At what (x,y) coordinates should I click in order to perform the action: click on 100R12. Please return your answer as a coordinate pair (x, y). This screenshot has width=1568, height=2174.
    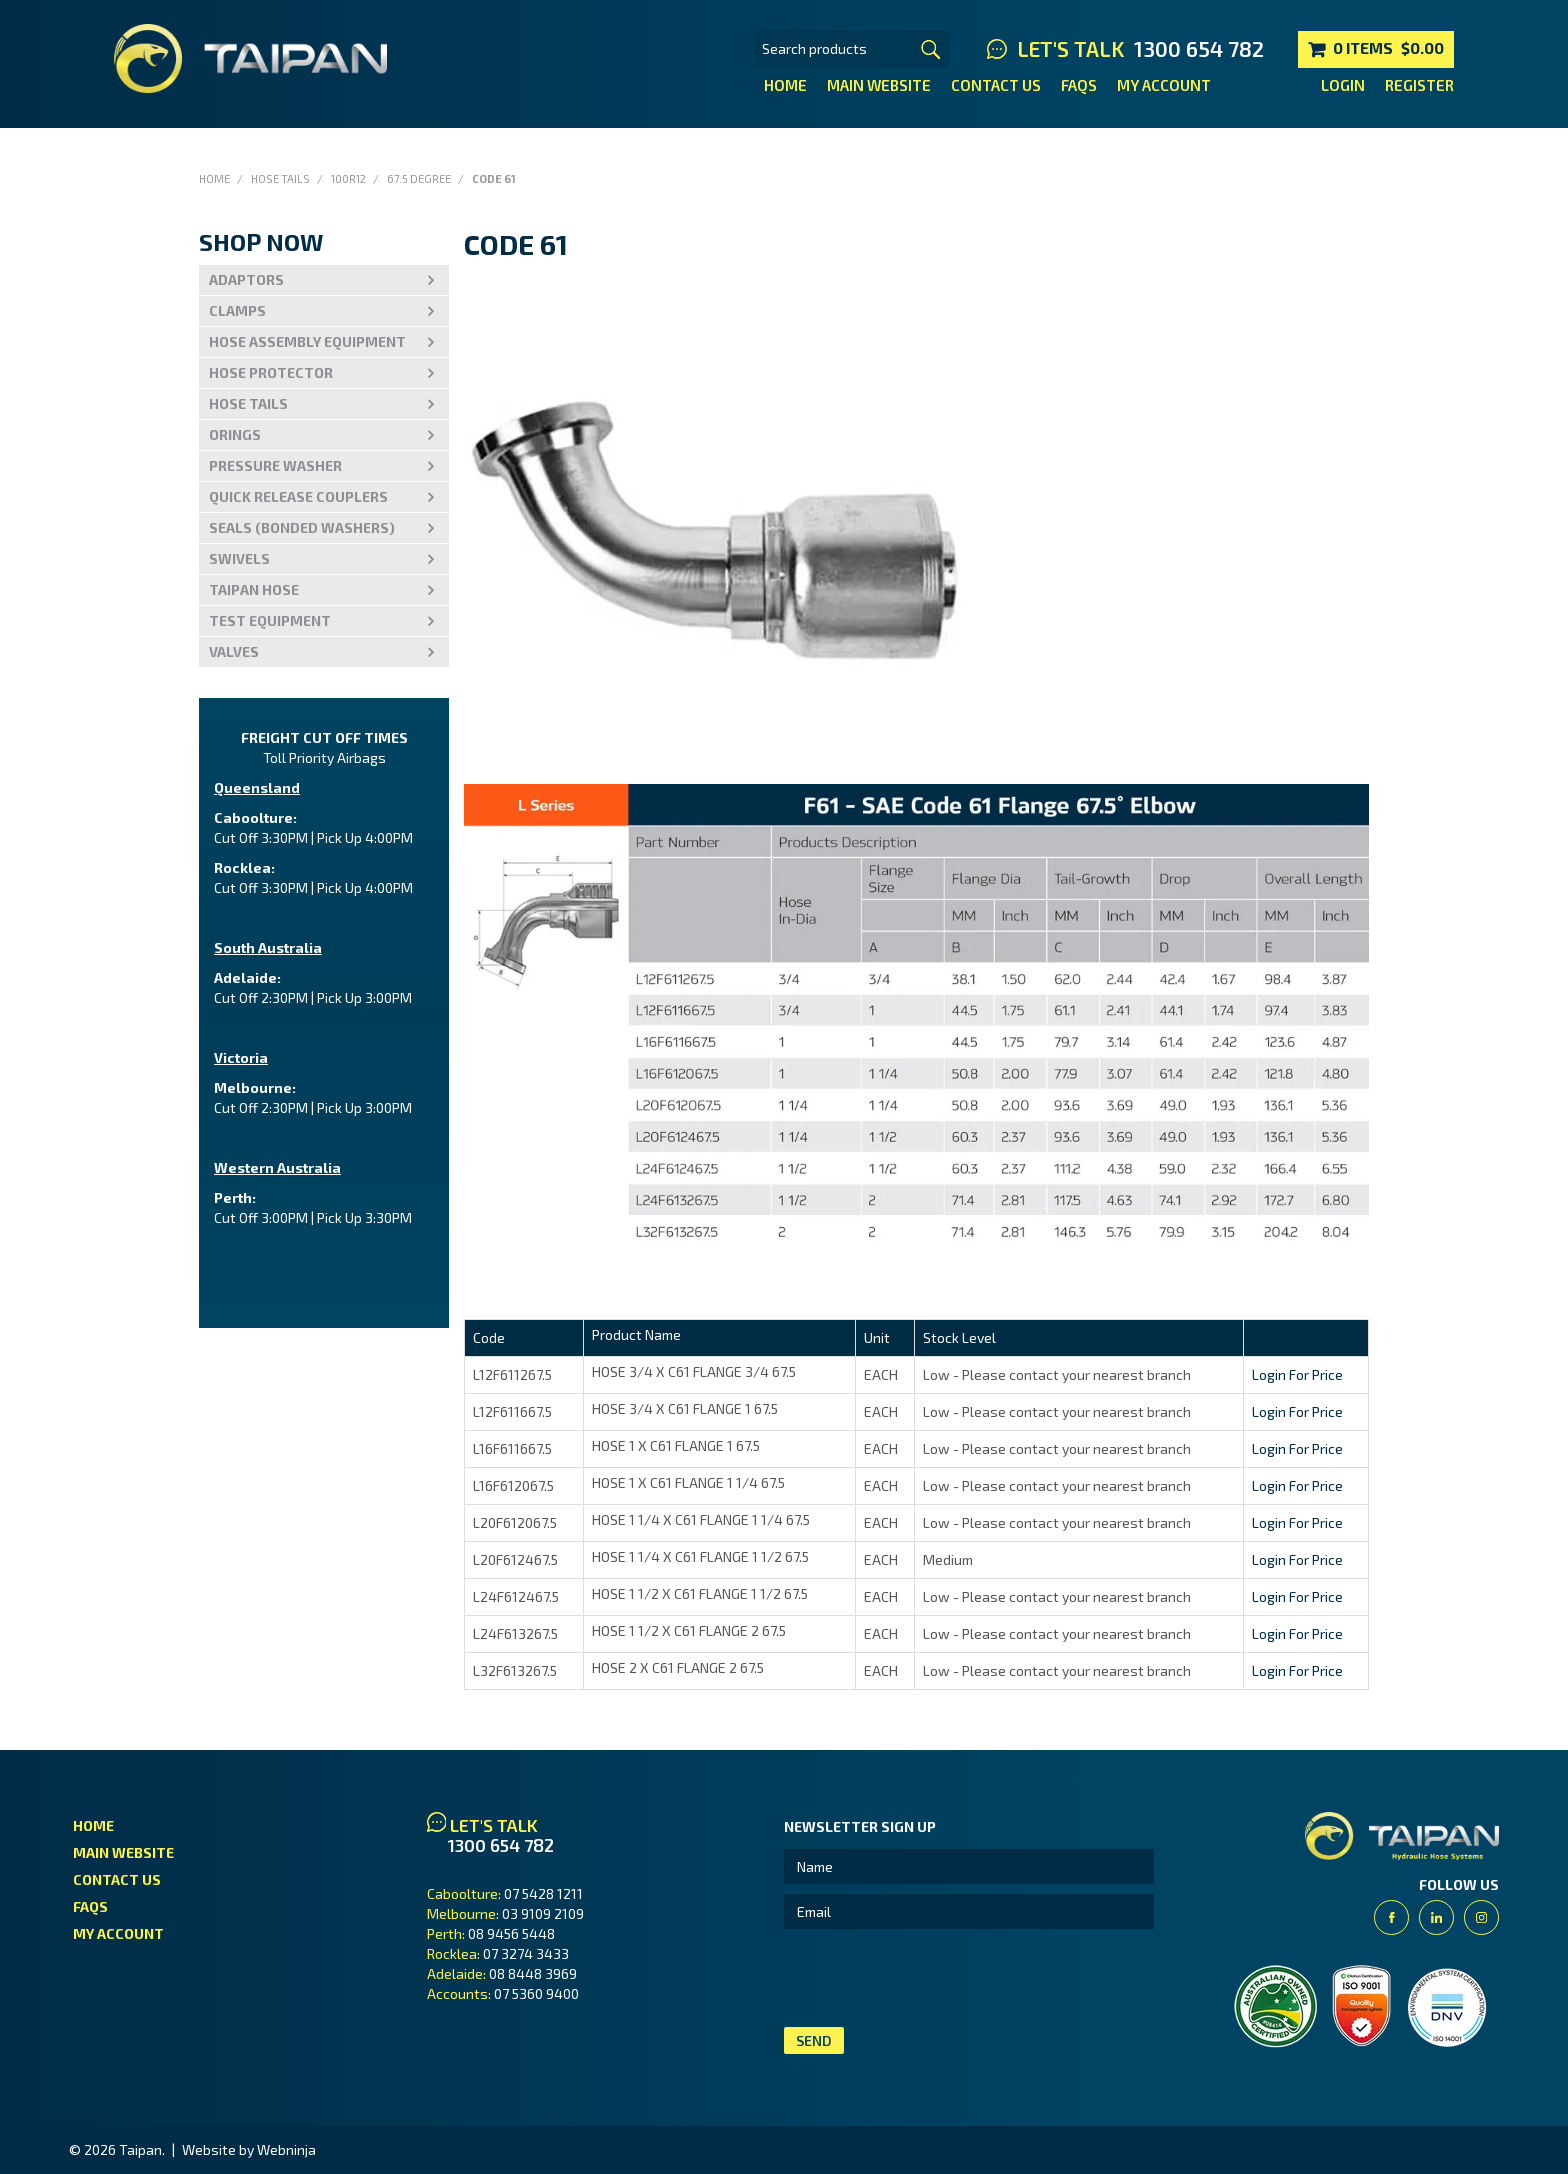
    Looking at the image, I should click on (348, 178).